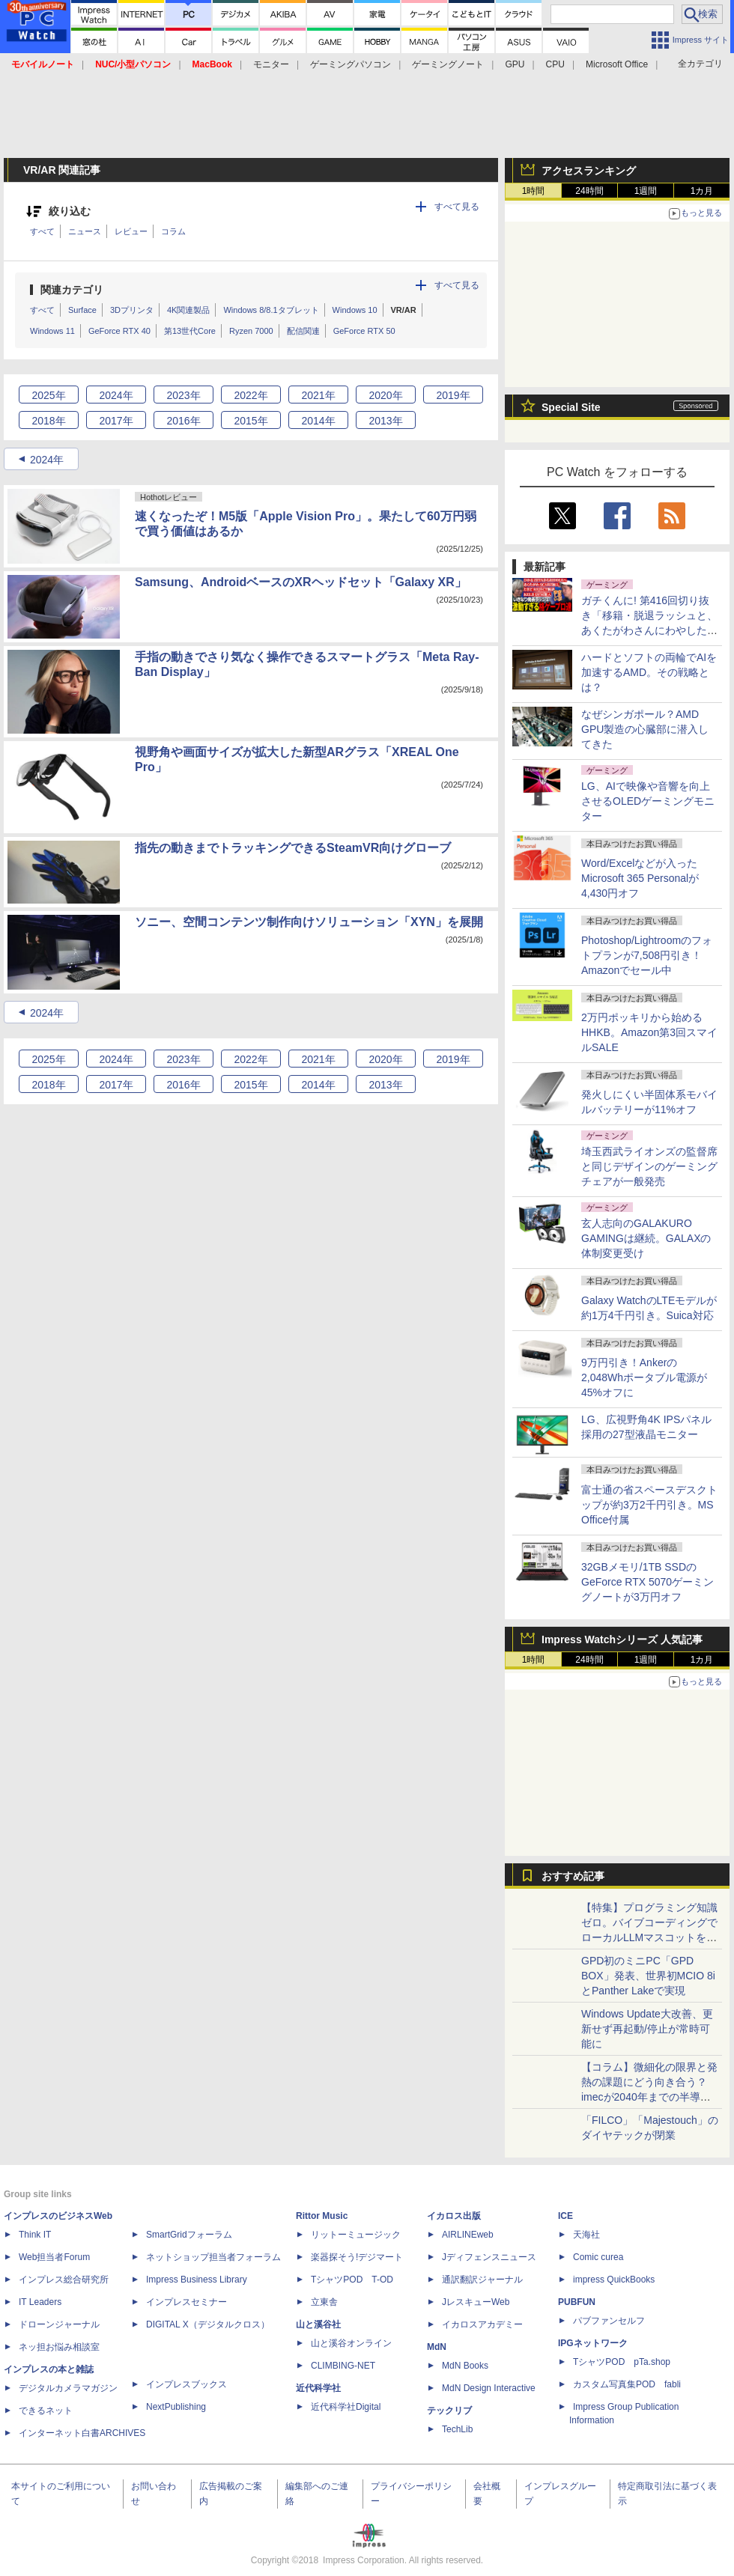 The height and width of the screenshot is (2576, 734). What do you see at coordinates (482, 2279) in the screenshot?
I see `通訳翻訳ジャーナル` at bounding box center [482, 2279].